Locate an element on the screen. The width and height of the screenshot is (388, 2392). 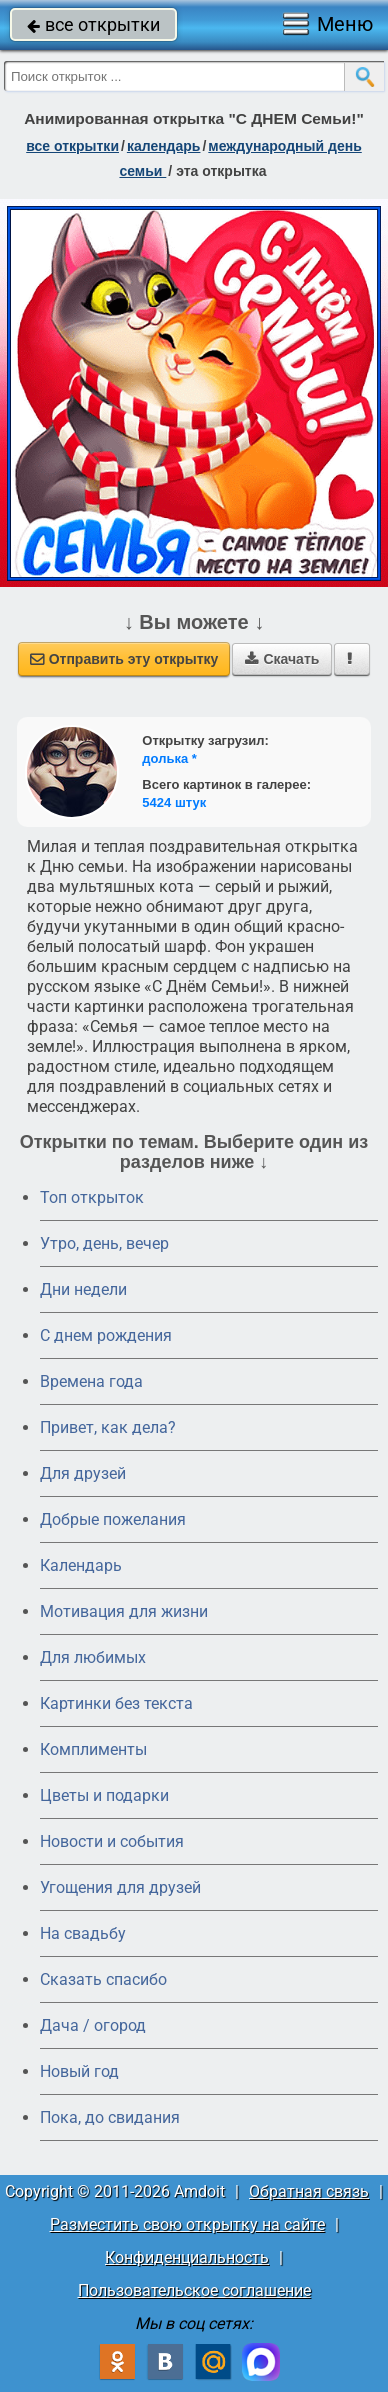
Дача / огород is located at coordinates (93, 2025).